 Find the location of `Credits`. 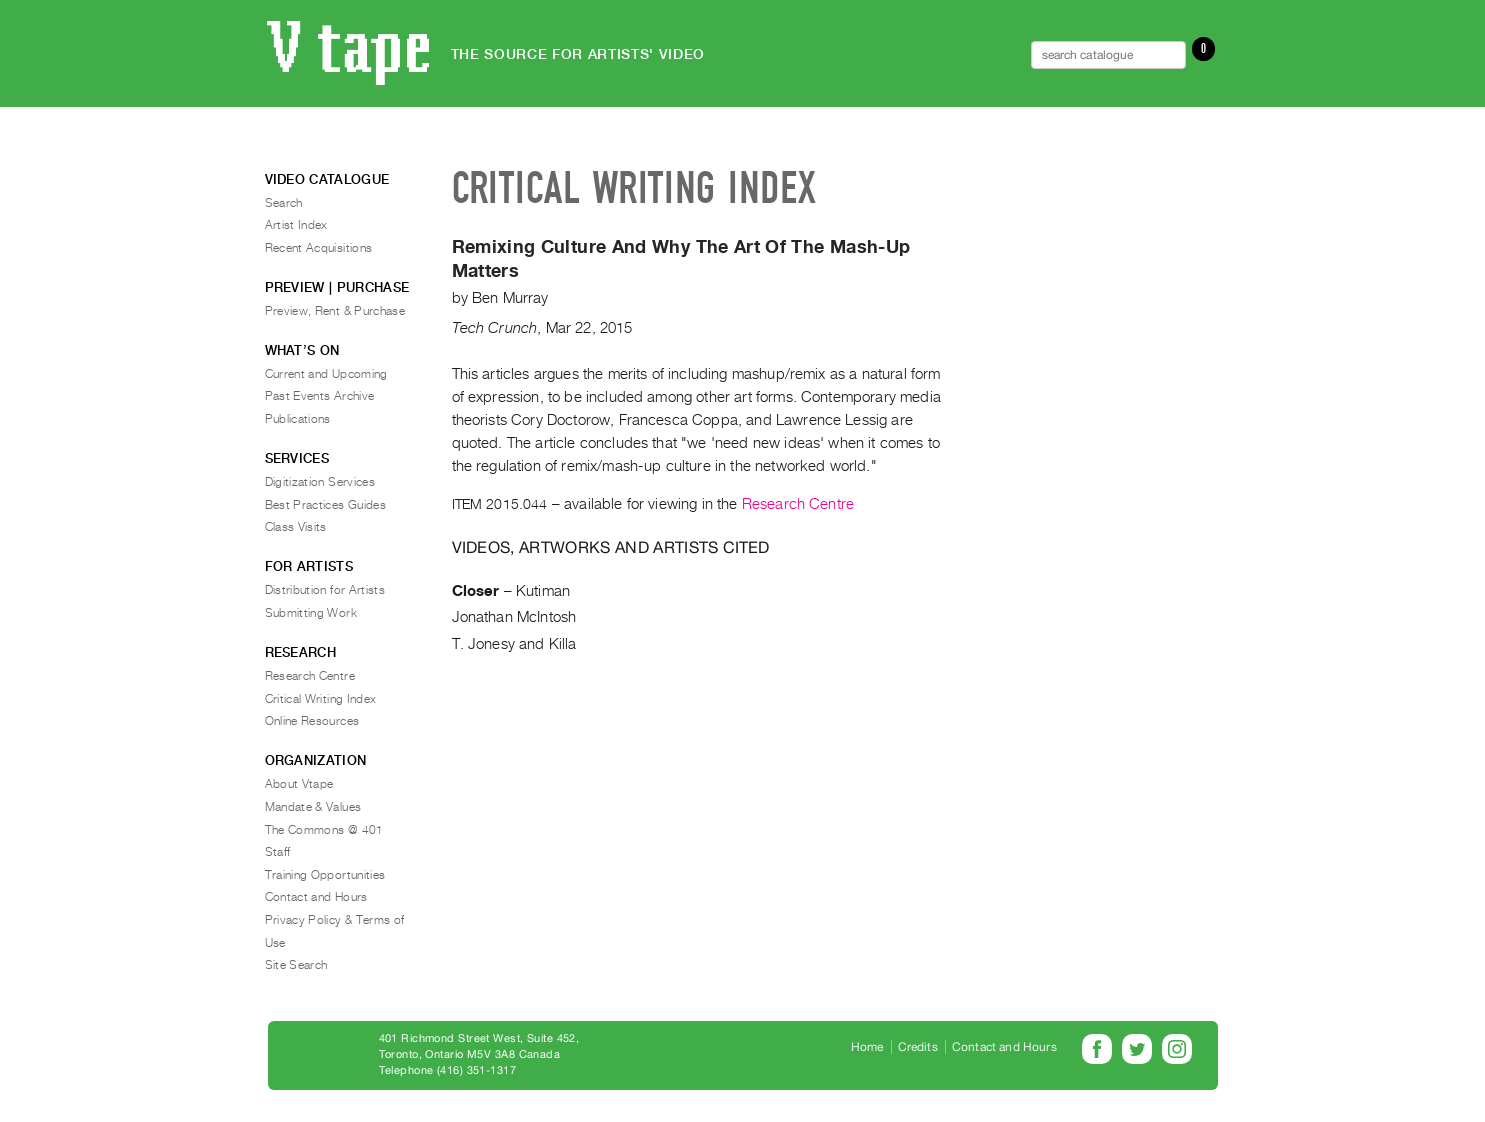

Credits is located at coordinates (918, 1047).